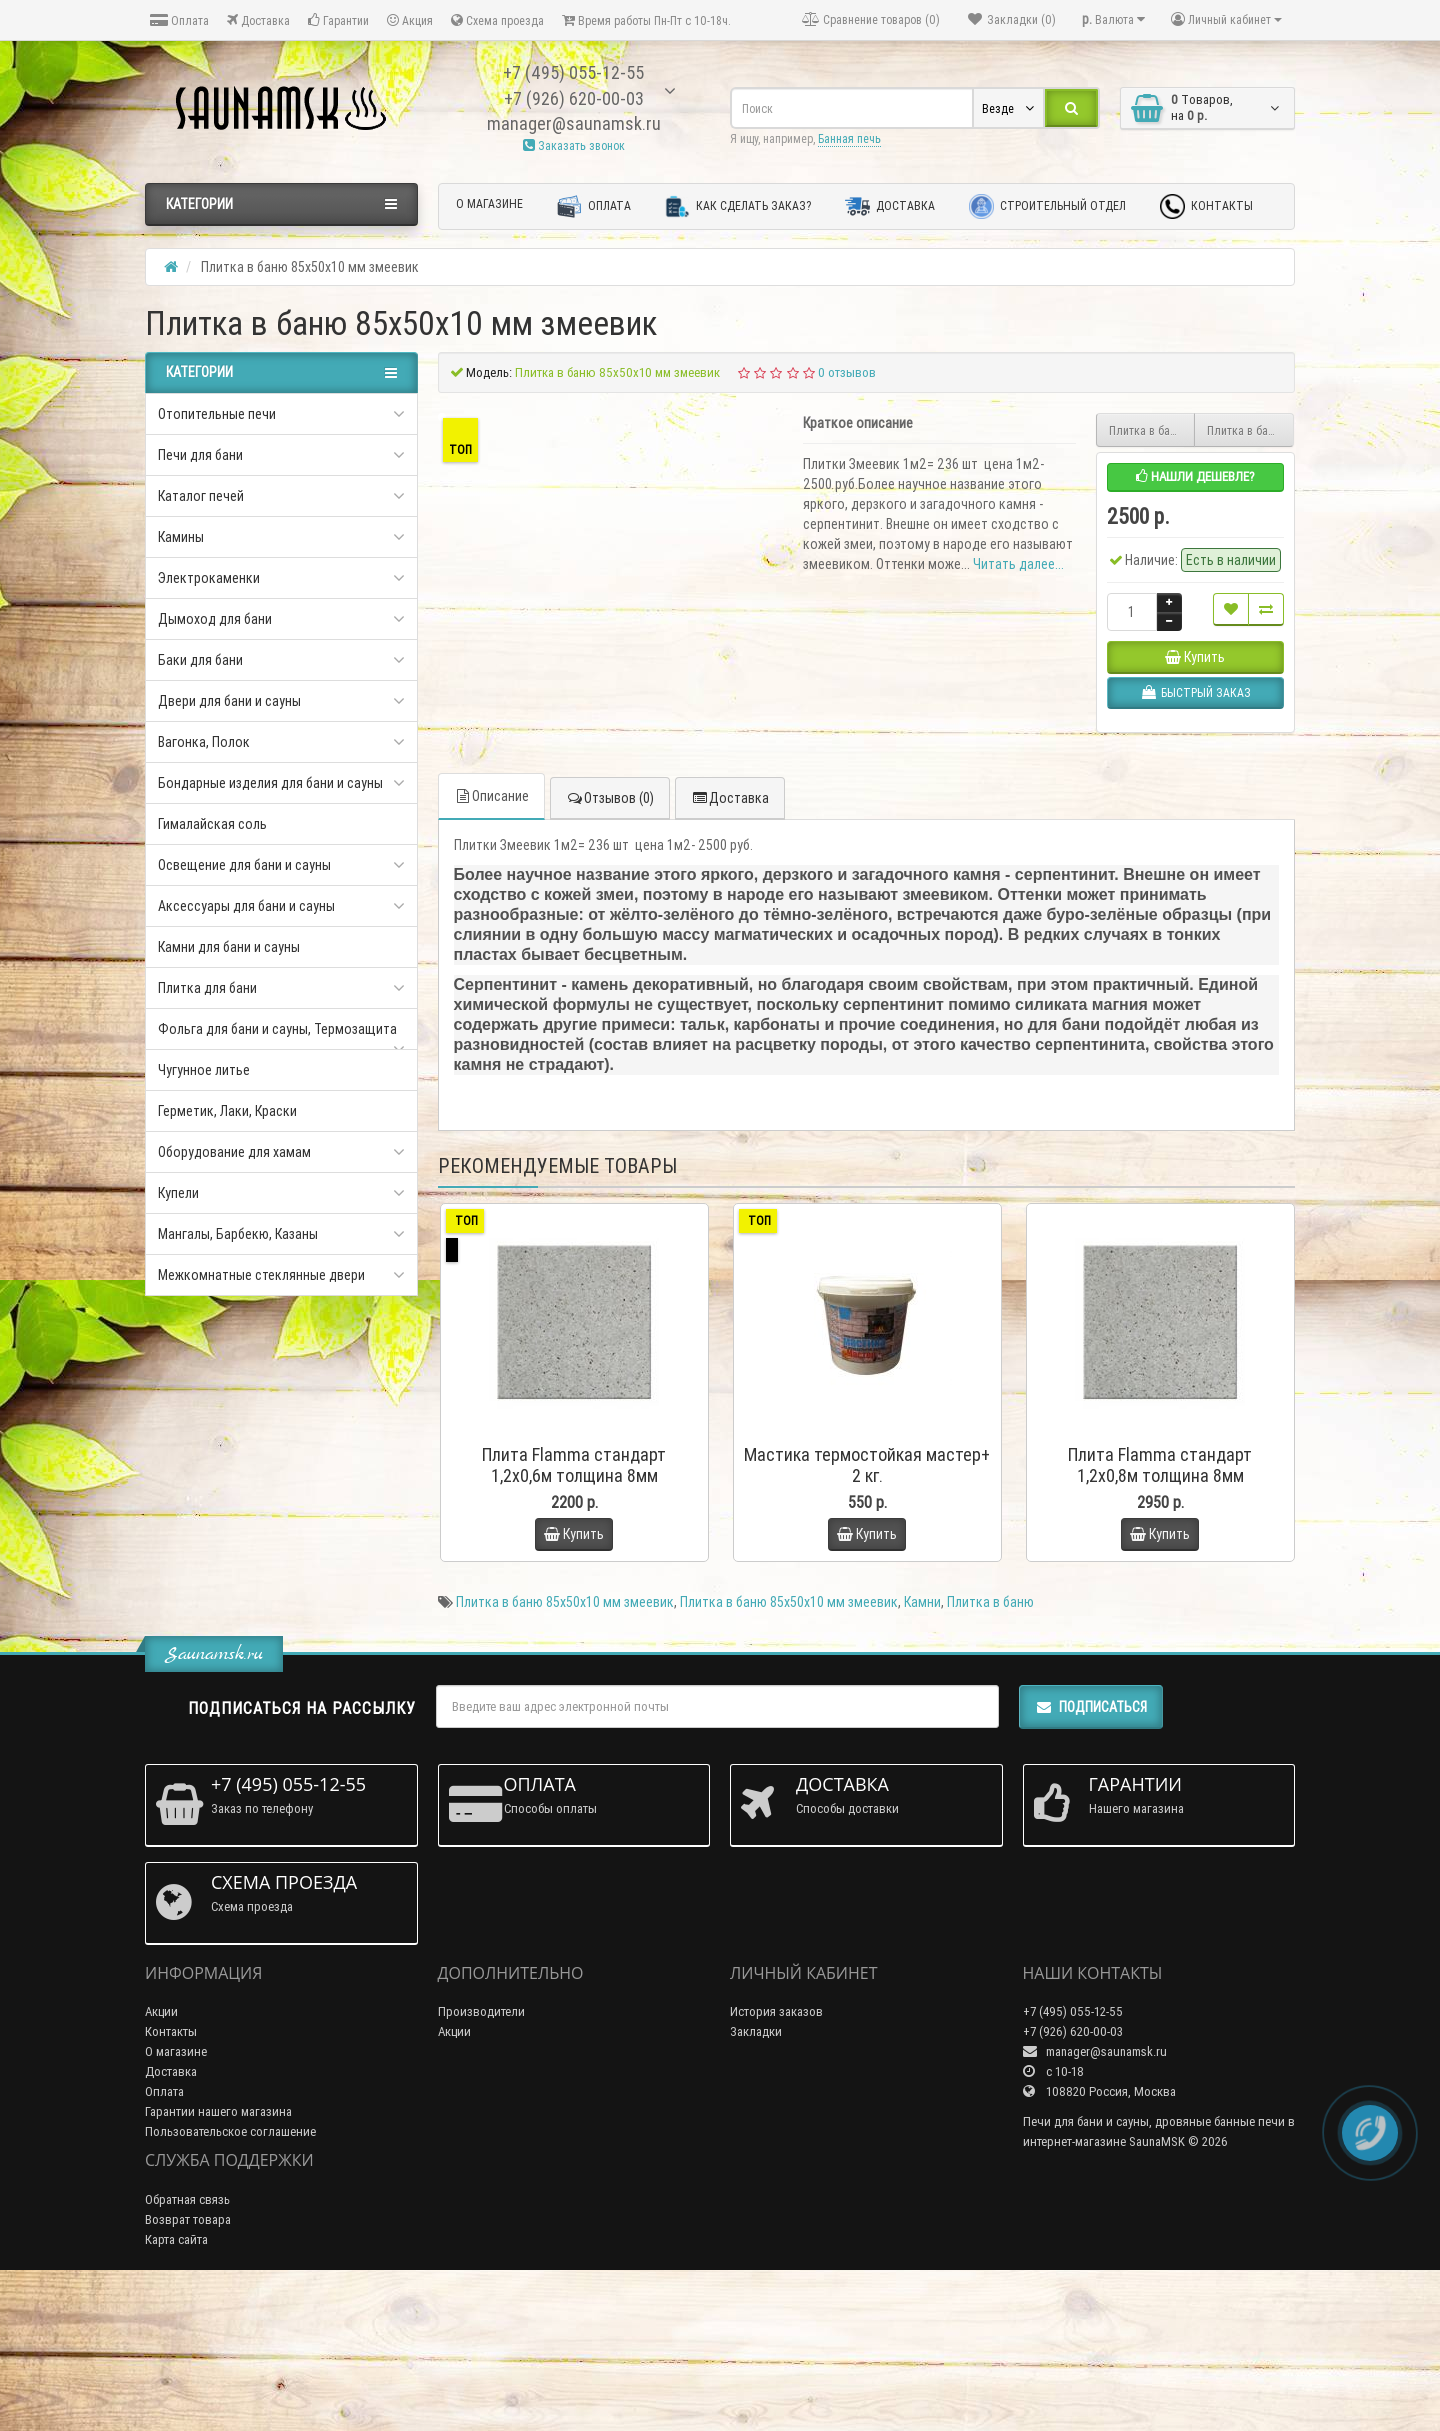  Describe the element at coordinates (218, 2257) in the screenshot. I see `Гарантии нашего магазина` at that location.